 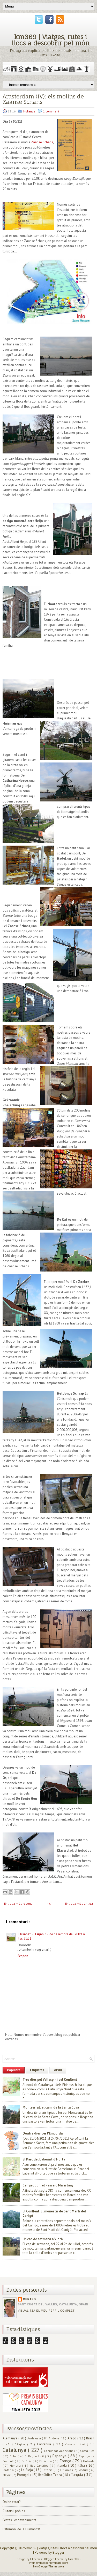 What do you see at coordinates (72, 2438) in the screenshot?
I see `Aragó` at bounding box center [72, 2438].